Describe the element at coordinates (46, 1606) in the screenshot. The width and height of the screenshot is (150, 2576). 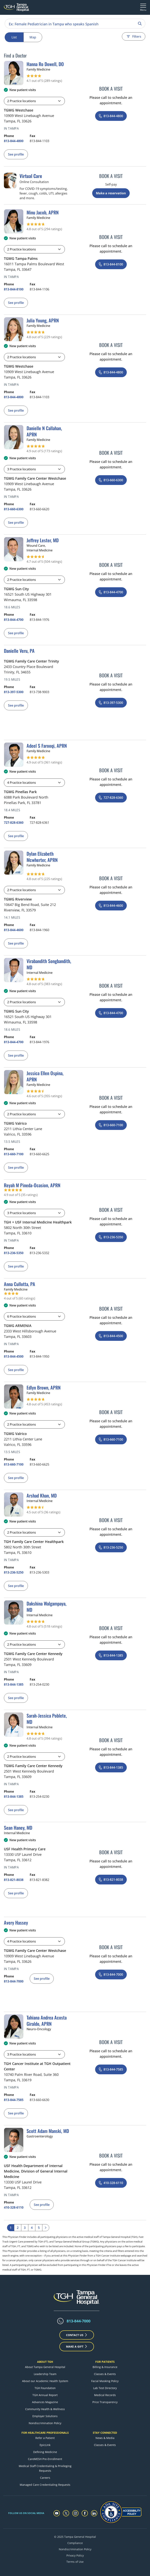
I see `Dakshina Walgampaya, MD` at that location.